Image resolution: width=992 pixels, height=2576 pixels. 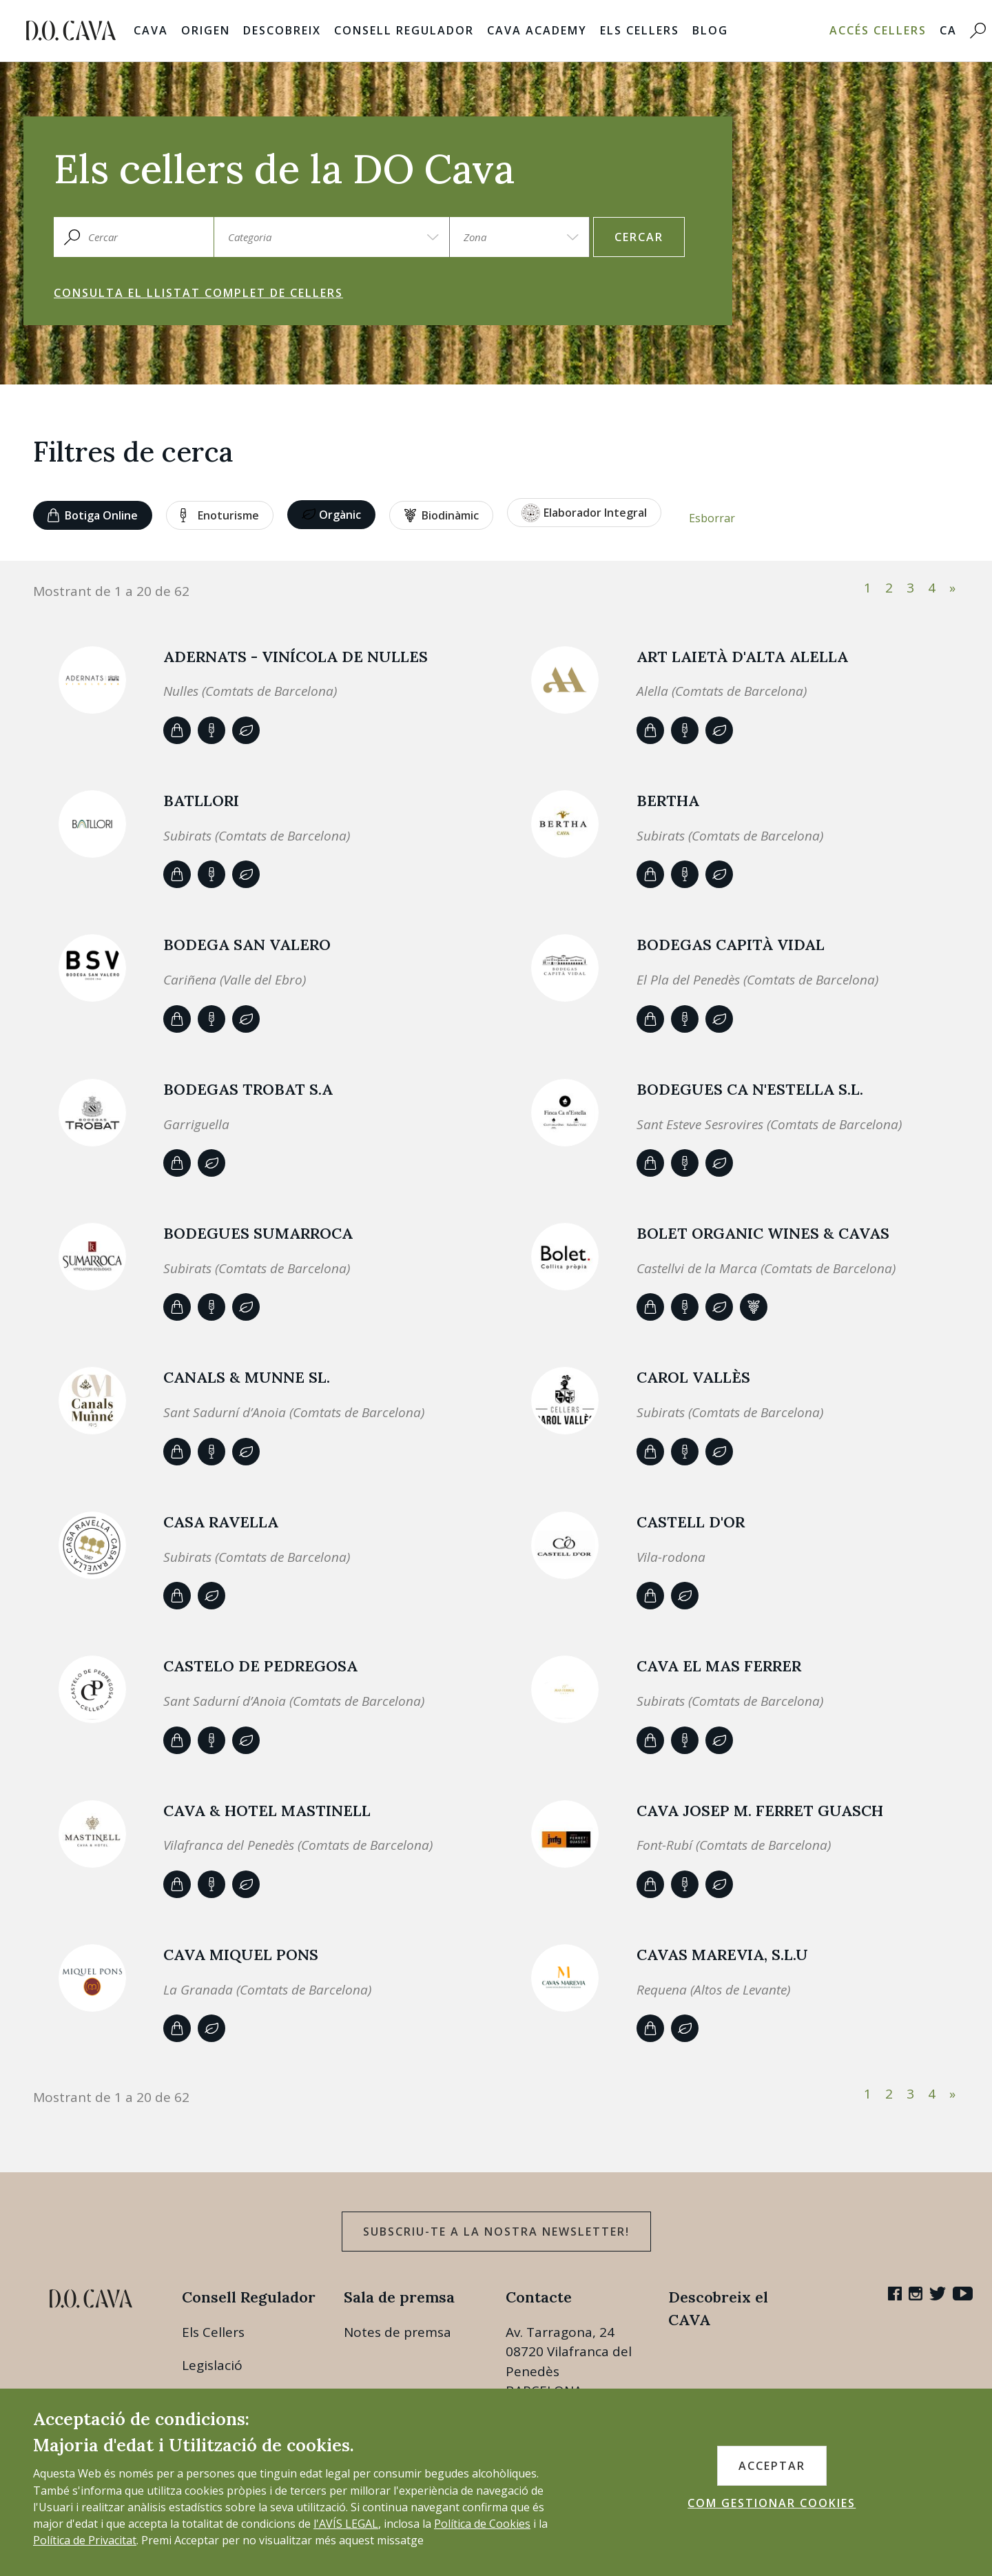 What do you see at coordinates (763, 1233) in the screenshot?
I see `BOLET ORGANIC WINES & CAVAS` at bounding box center [763, 1233].